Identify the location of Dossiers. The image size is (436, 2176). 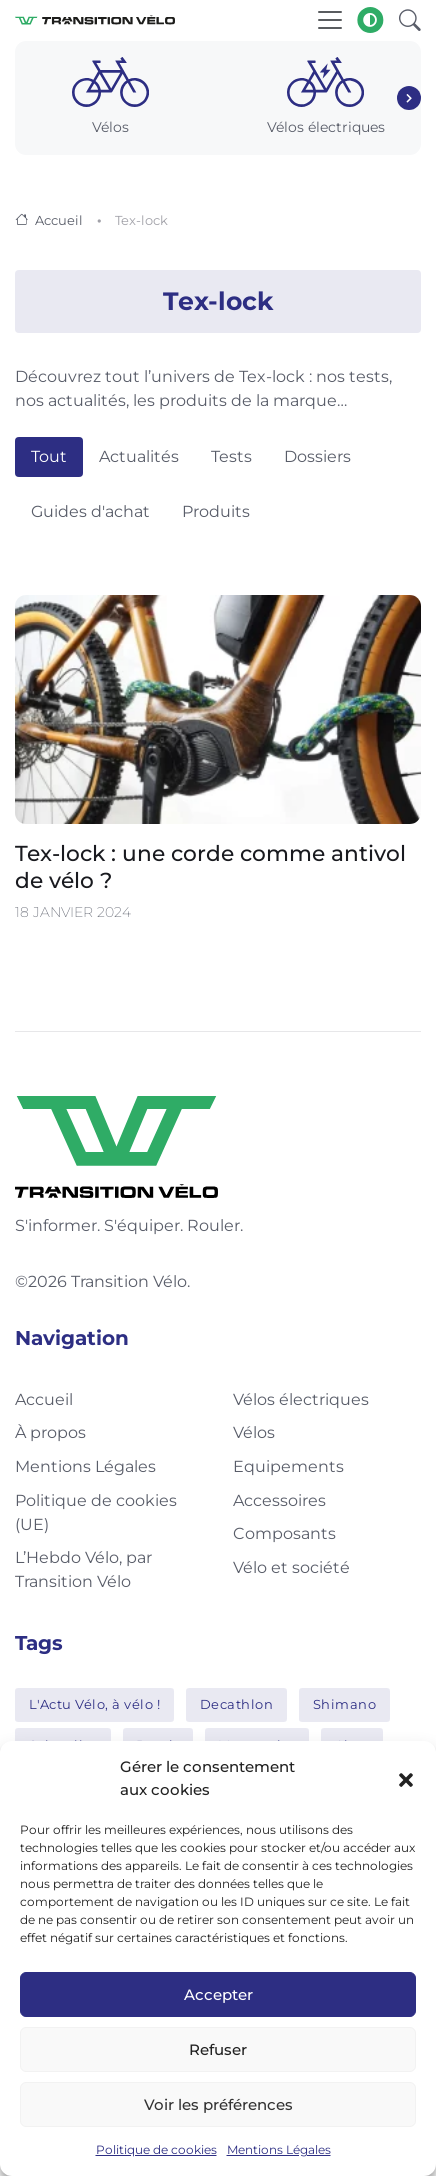
(317, 456).